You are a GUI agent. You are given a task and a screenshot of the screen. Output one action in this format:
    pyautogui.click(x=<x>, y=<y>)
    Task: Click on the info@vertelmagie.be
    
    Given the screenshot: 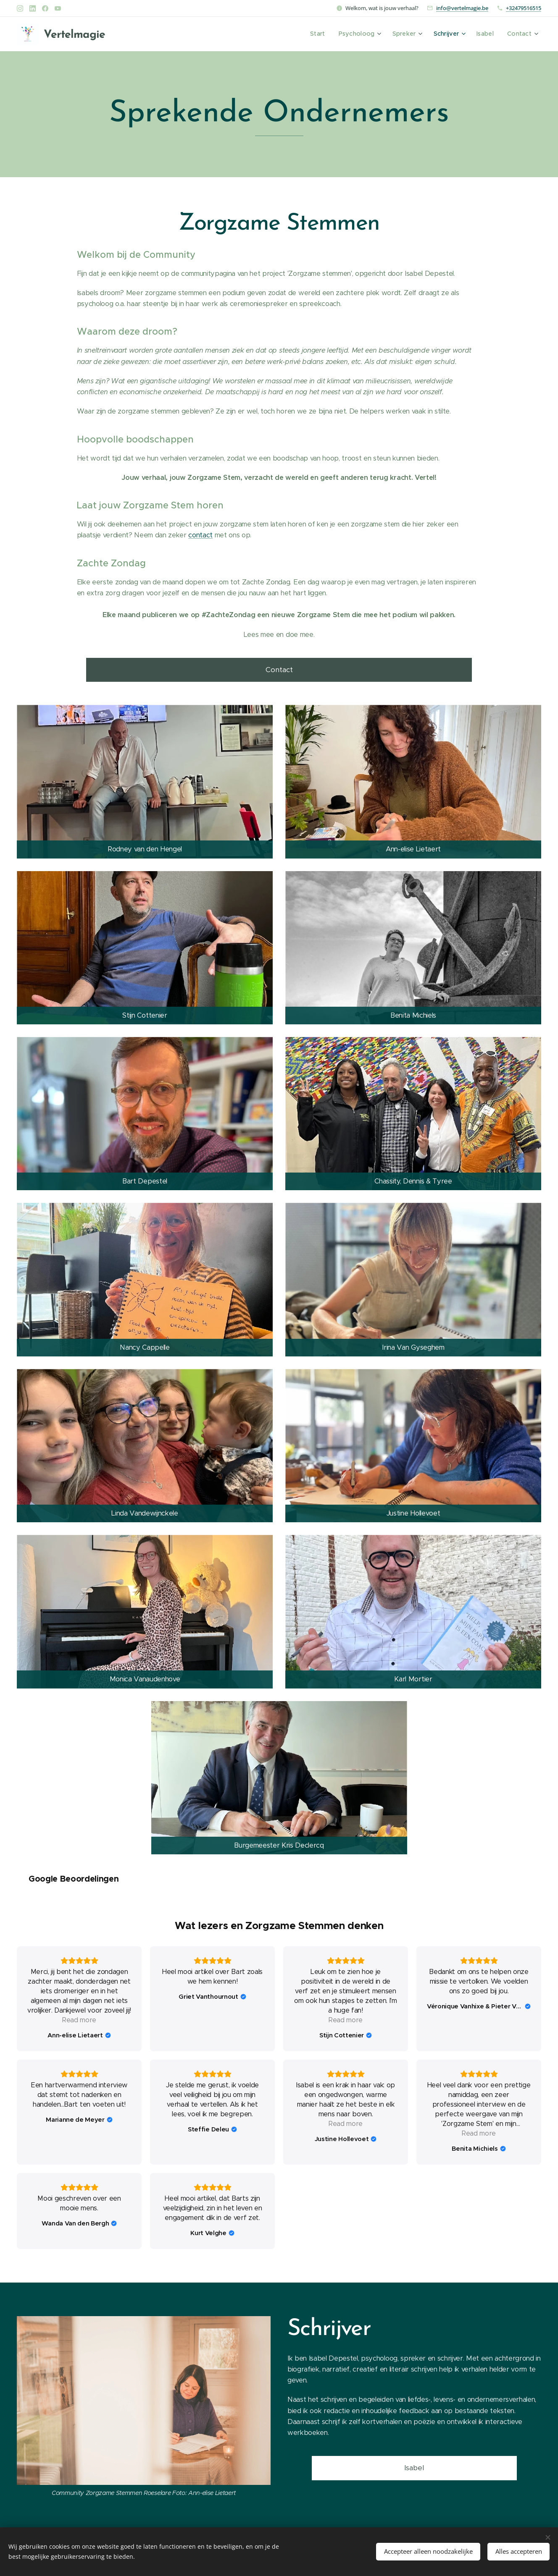 What is the action you would take?
    pyautogui.click(x=462, y=8)
    